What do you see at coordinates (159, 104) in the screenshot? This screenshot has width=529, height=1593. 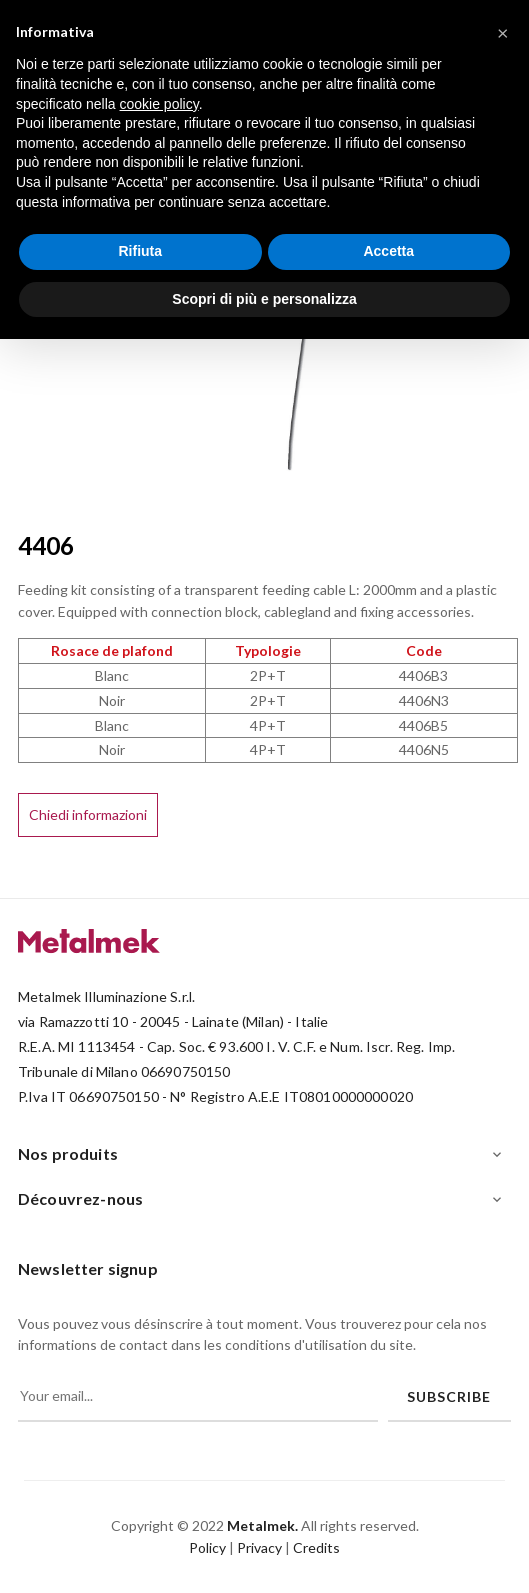 I see `cookie policy [button]` at bounding box center [159, 104].